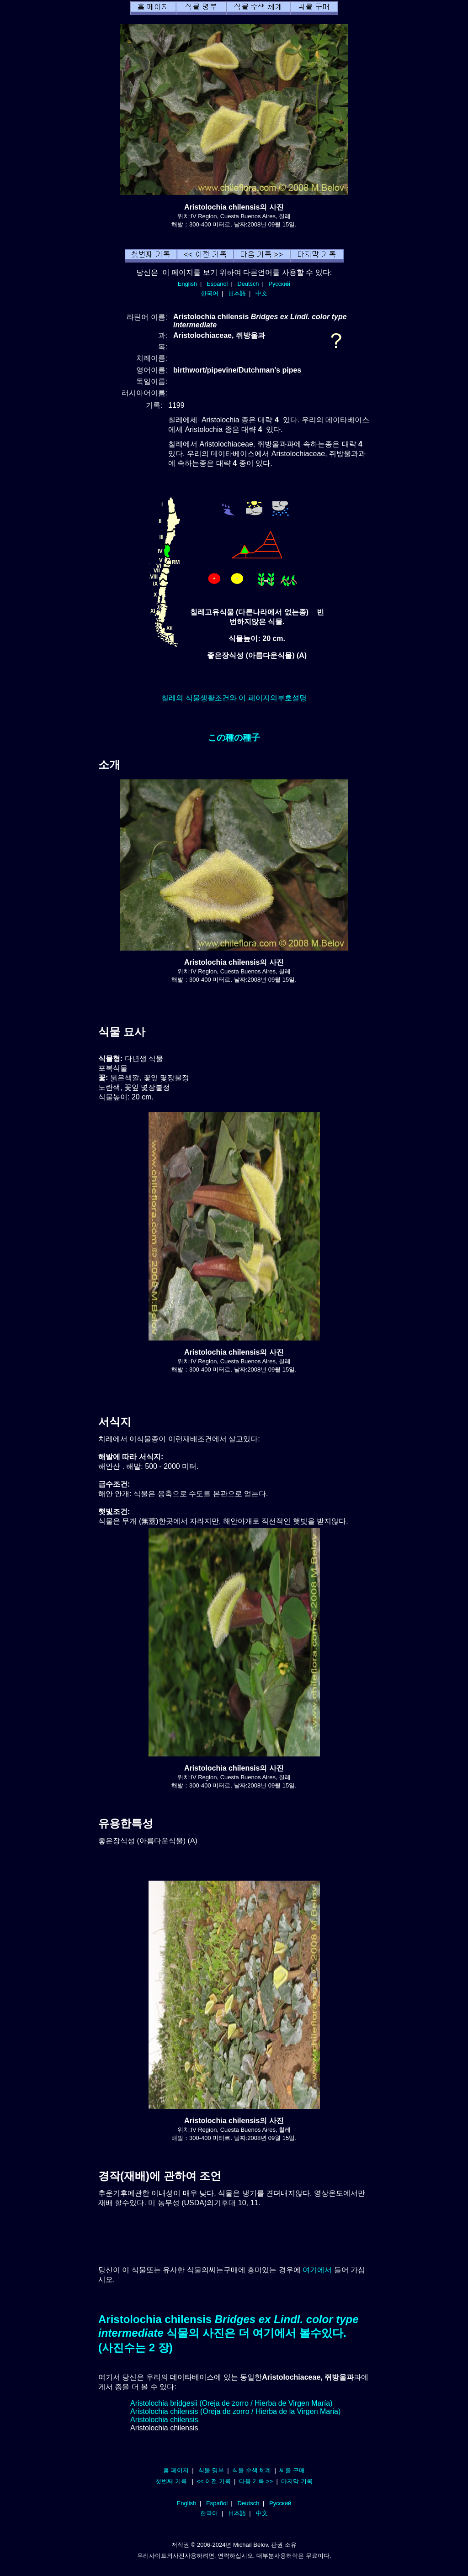 Image resolution: width=468 pixels, height=2576 pixels. What do you see at coordinates (292, 2470) in the screenshot?
I see `씨를 구매` at bounding box center [292, 2470].